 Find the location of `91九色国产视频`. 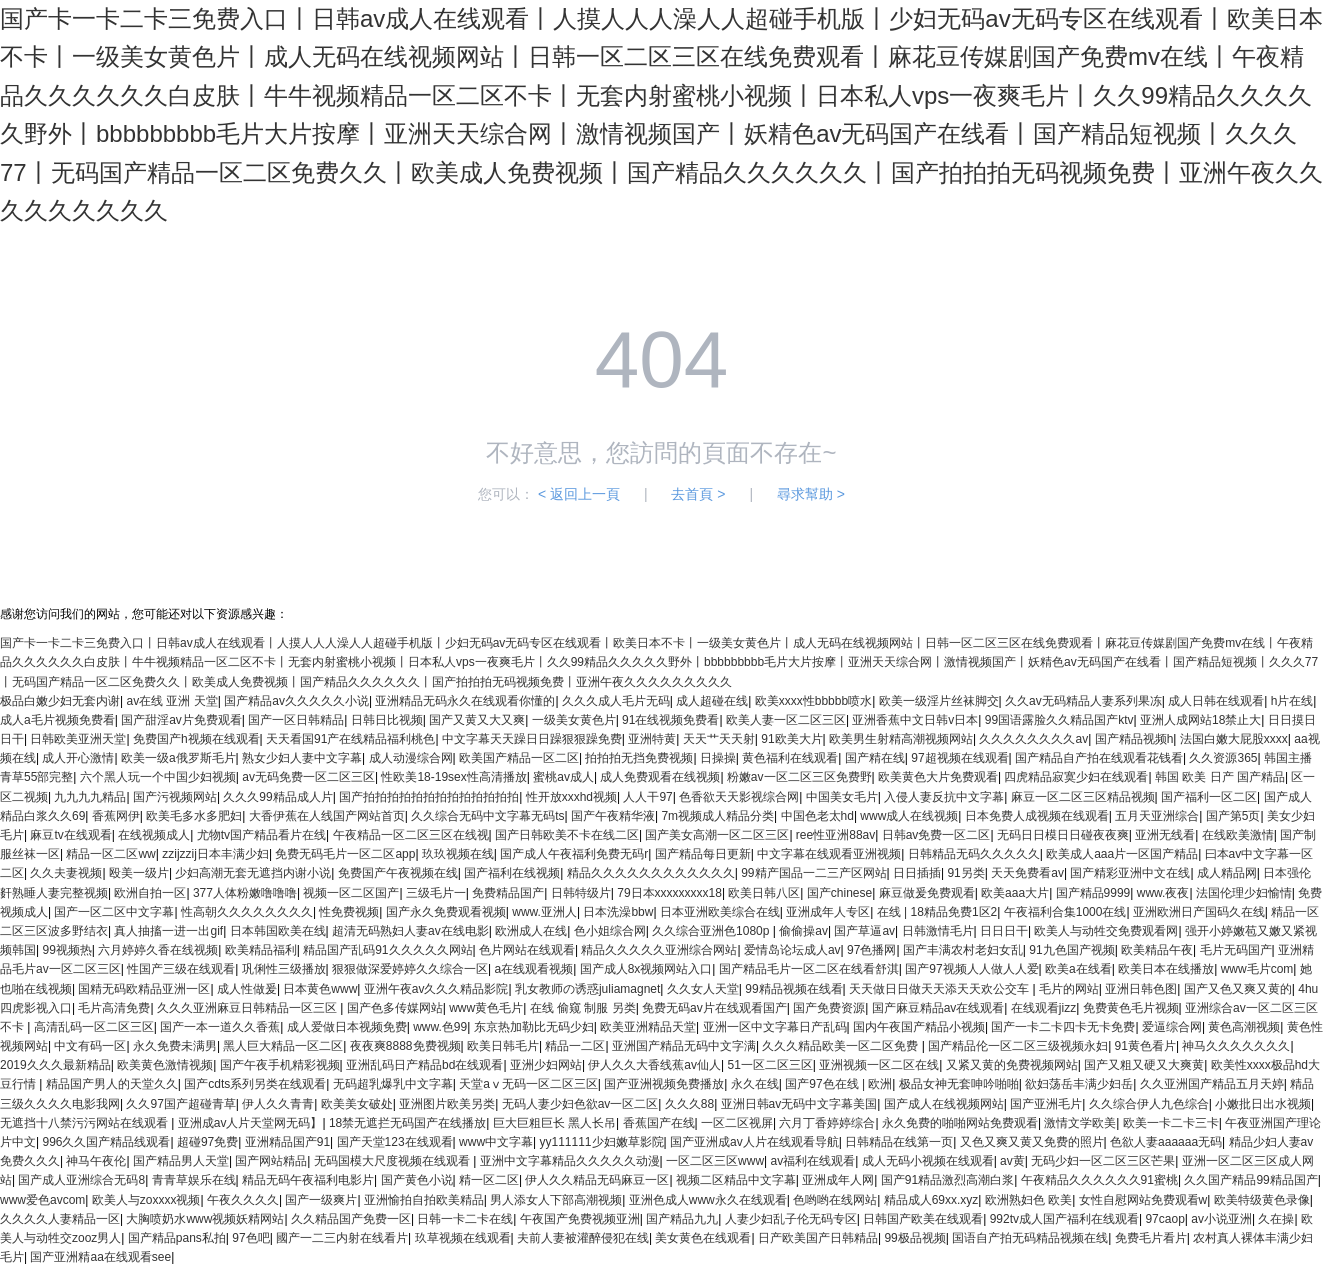

91九色国产视频 is located at coordinates (1071, 950).